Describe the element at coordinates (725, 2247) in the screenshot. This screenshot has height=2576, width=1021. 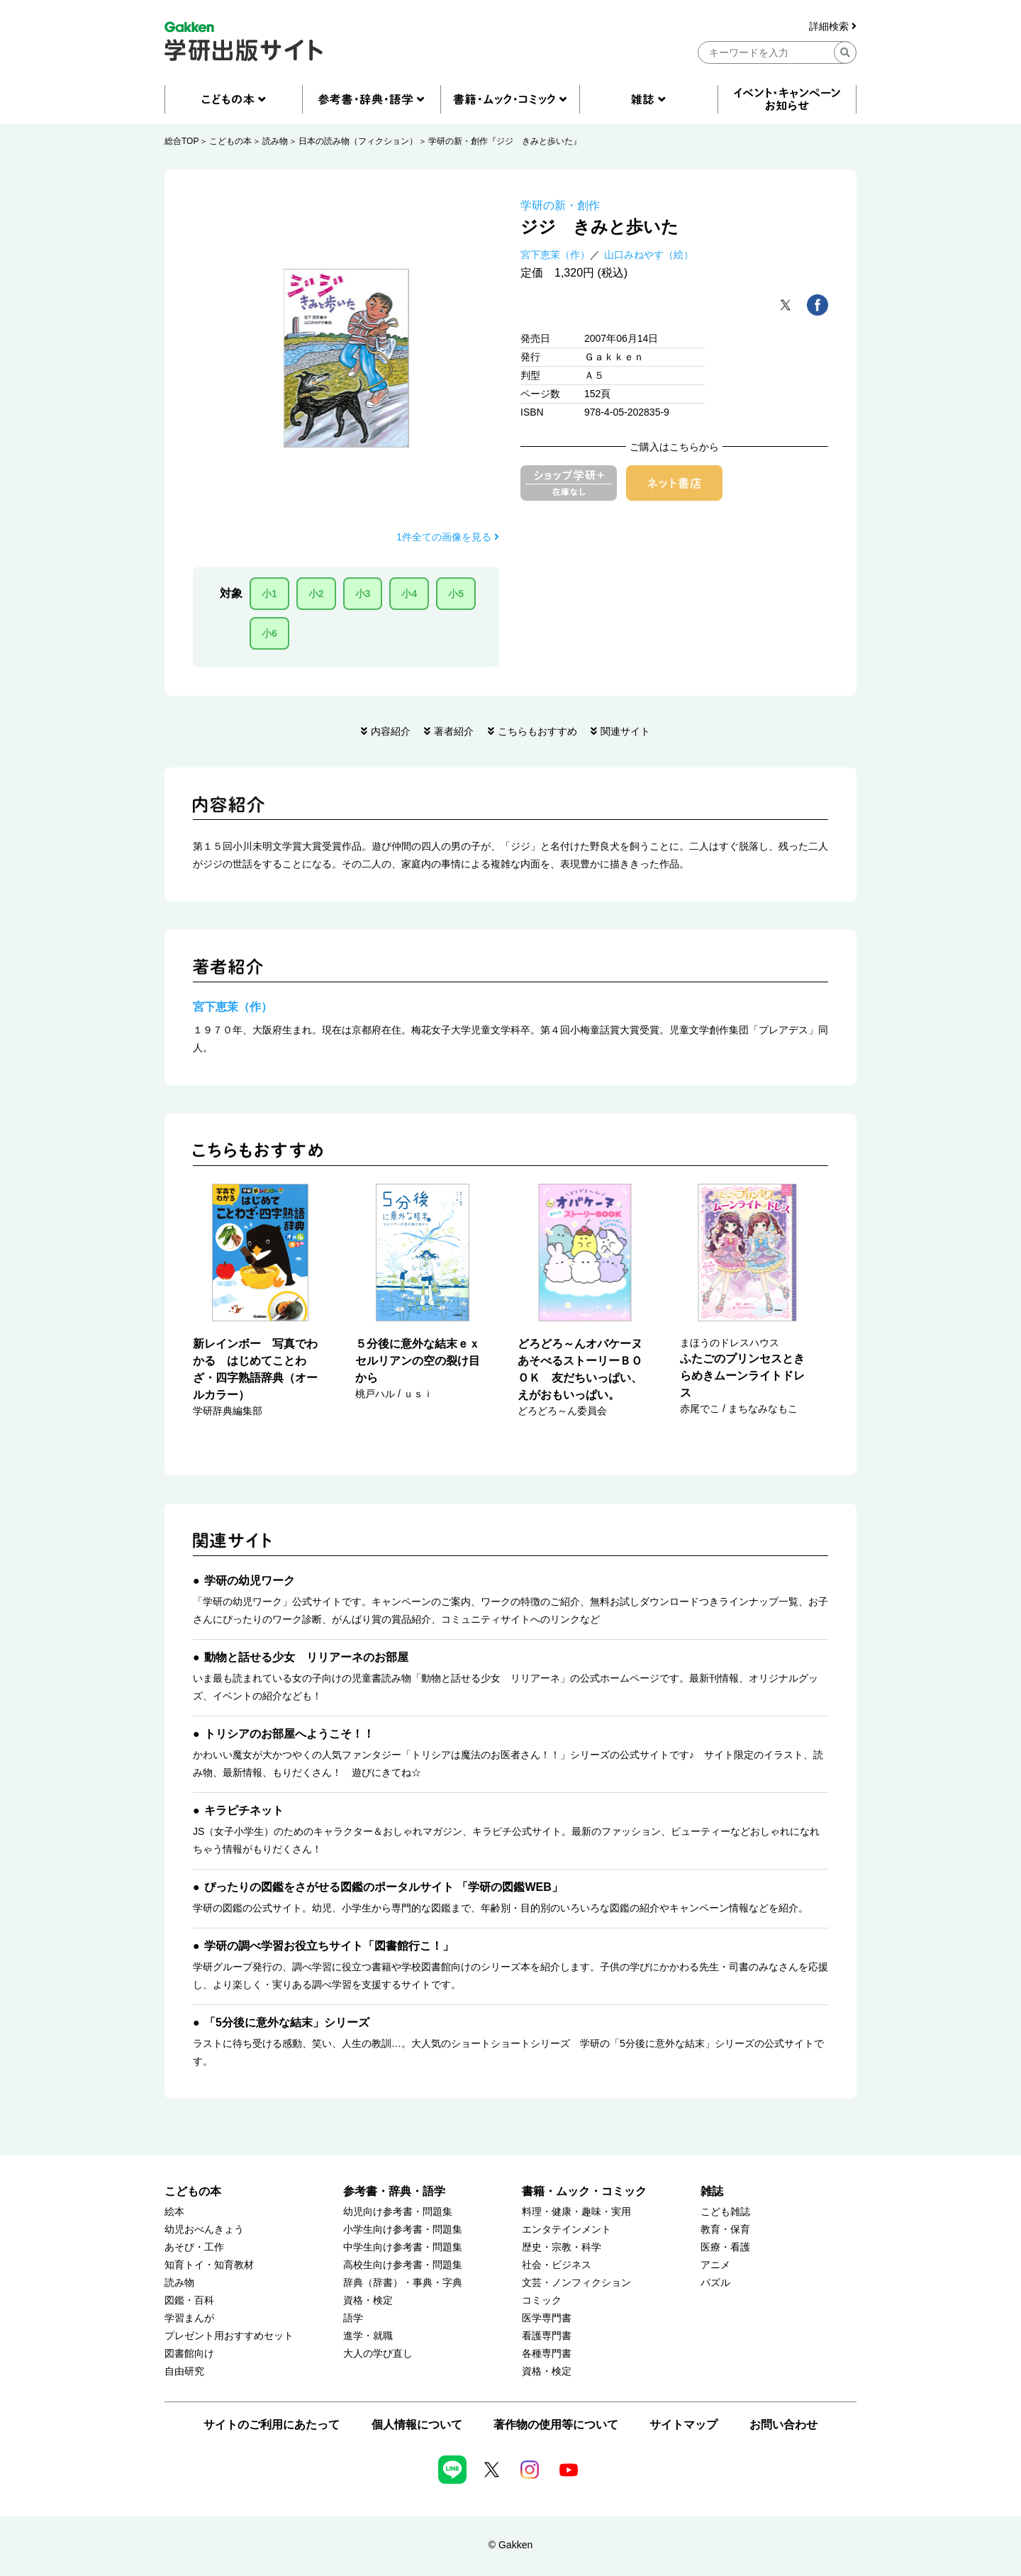
I see `医療・看護` at that location.